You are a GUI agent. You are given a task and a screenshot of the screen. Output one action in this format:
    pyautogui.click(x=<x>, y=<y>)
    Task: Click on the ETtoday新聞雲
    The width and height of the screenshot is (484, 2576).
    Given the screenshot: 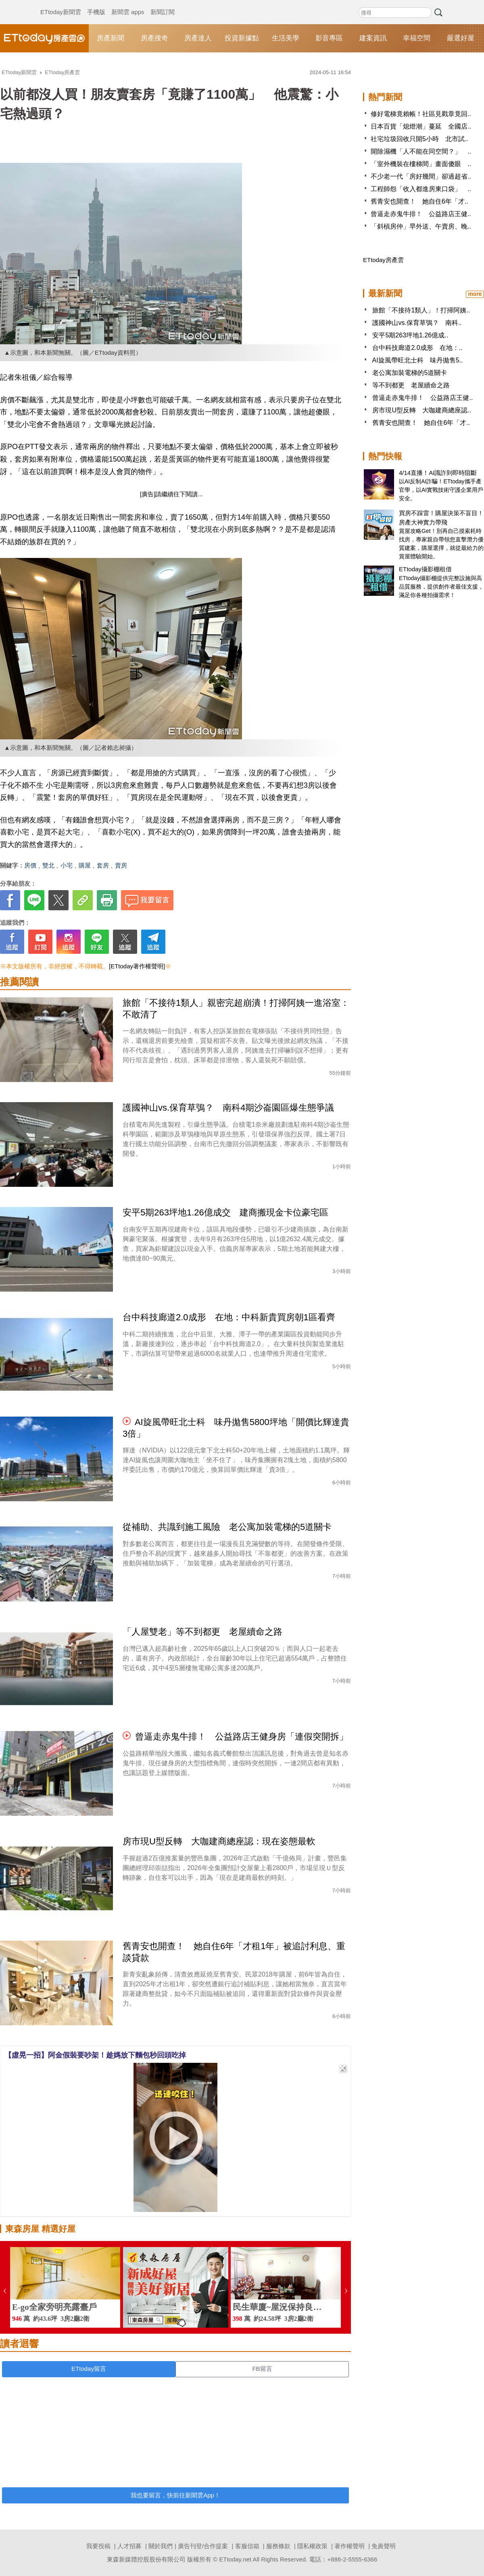 What is the action you would take?
    pyautogui.click(x=60, y=4)
    